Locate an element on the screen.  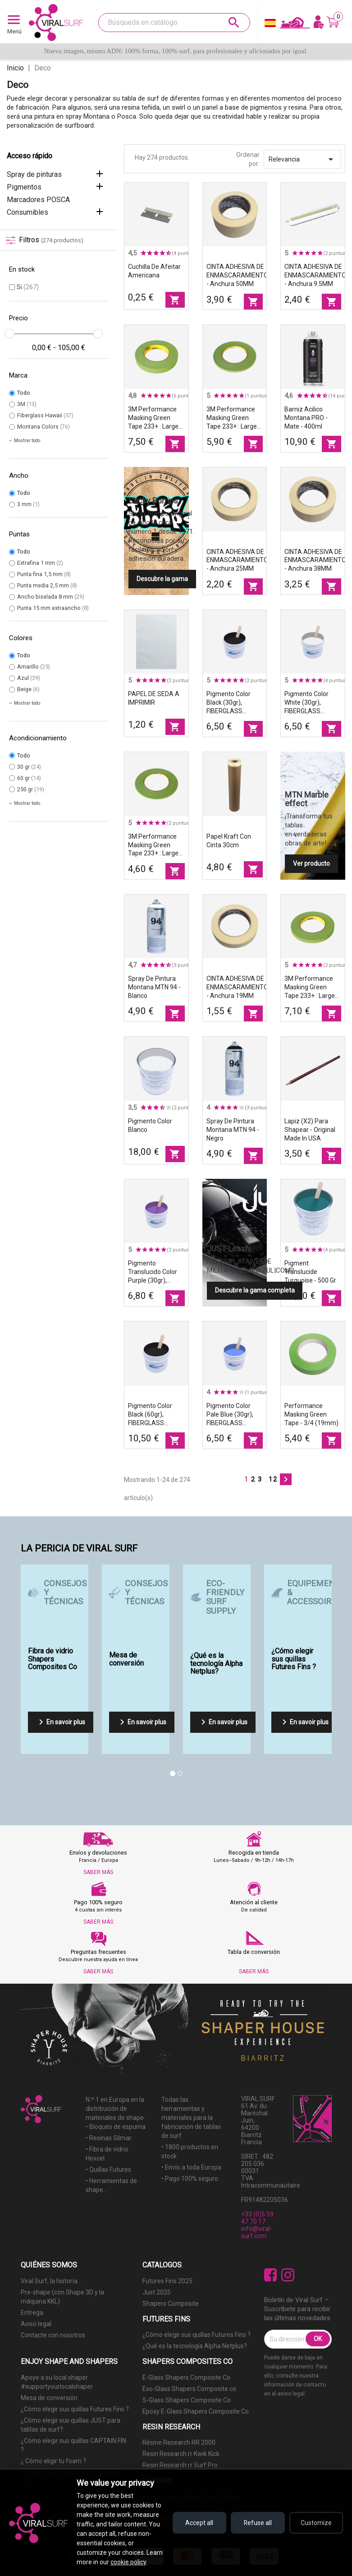
Instagram is located at coordinates (287, 2274).